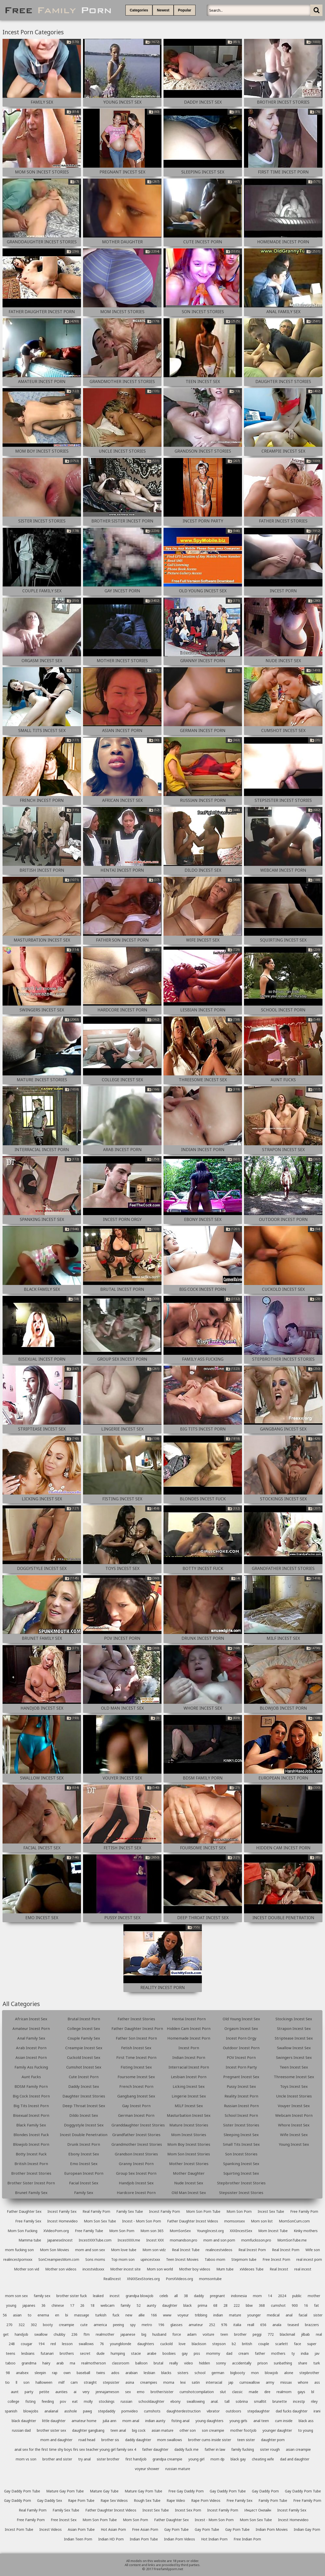 The height and width of the screenshot is (2576, 325). I want to click on mother, so click(314, 2295).